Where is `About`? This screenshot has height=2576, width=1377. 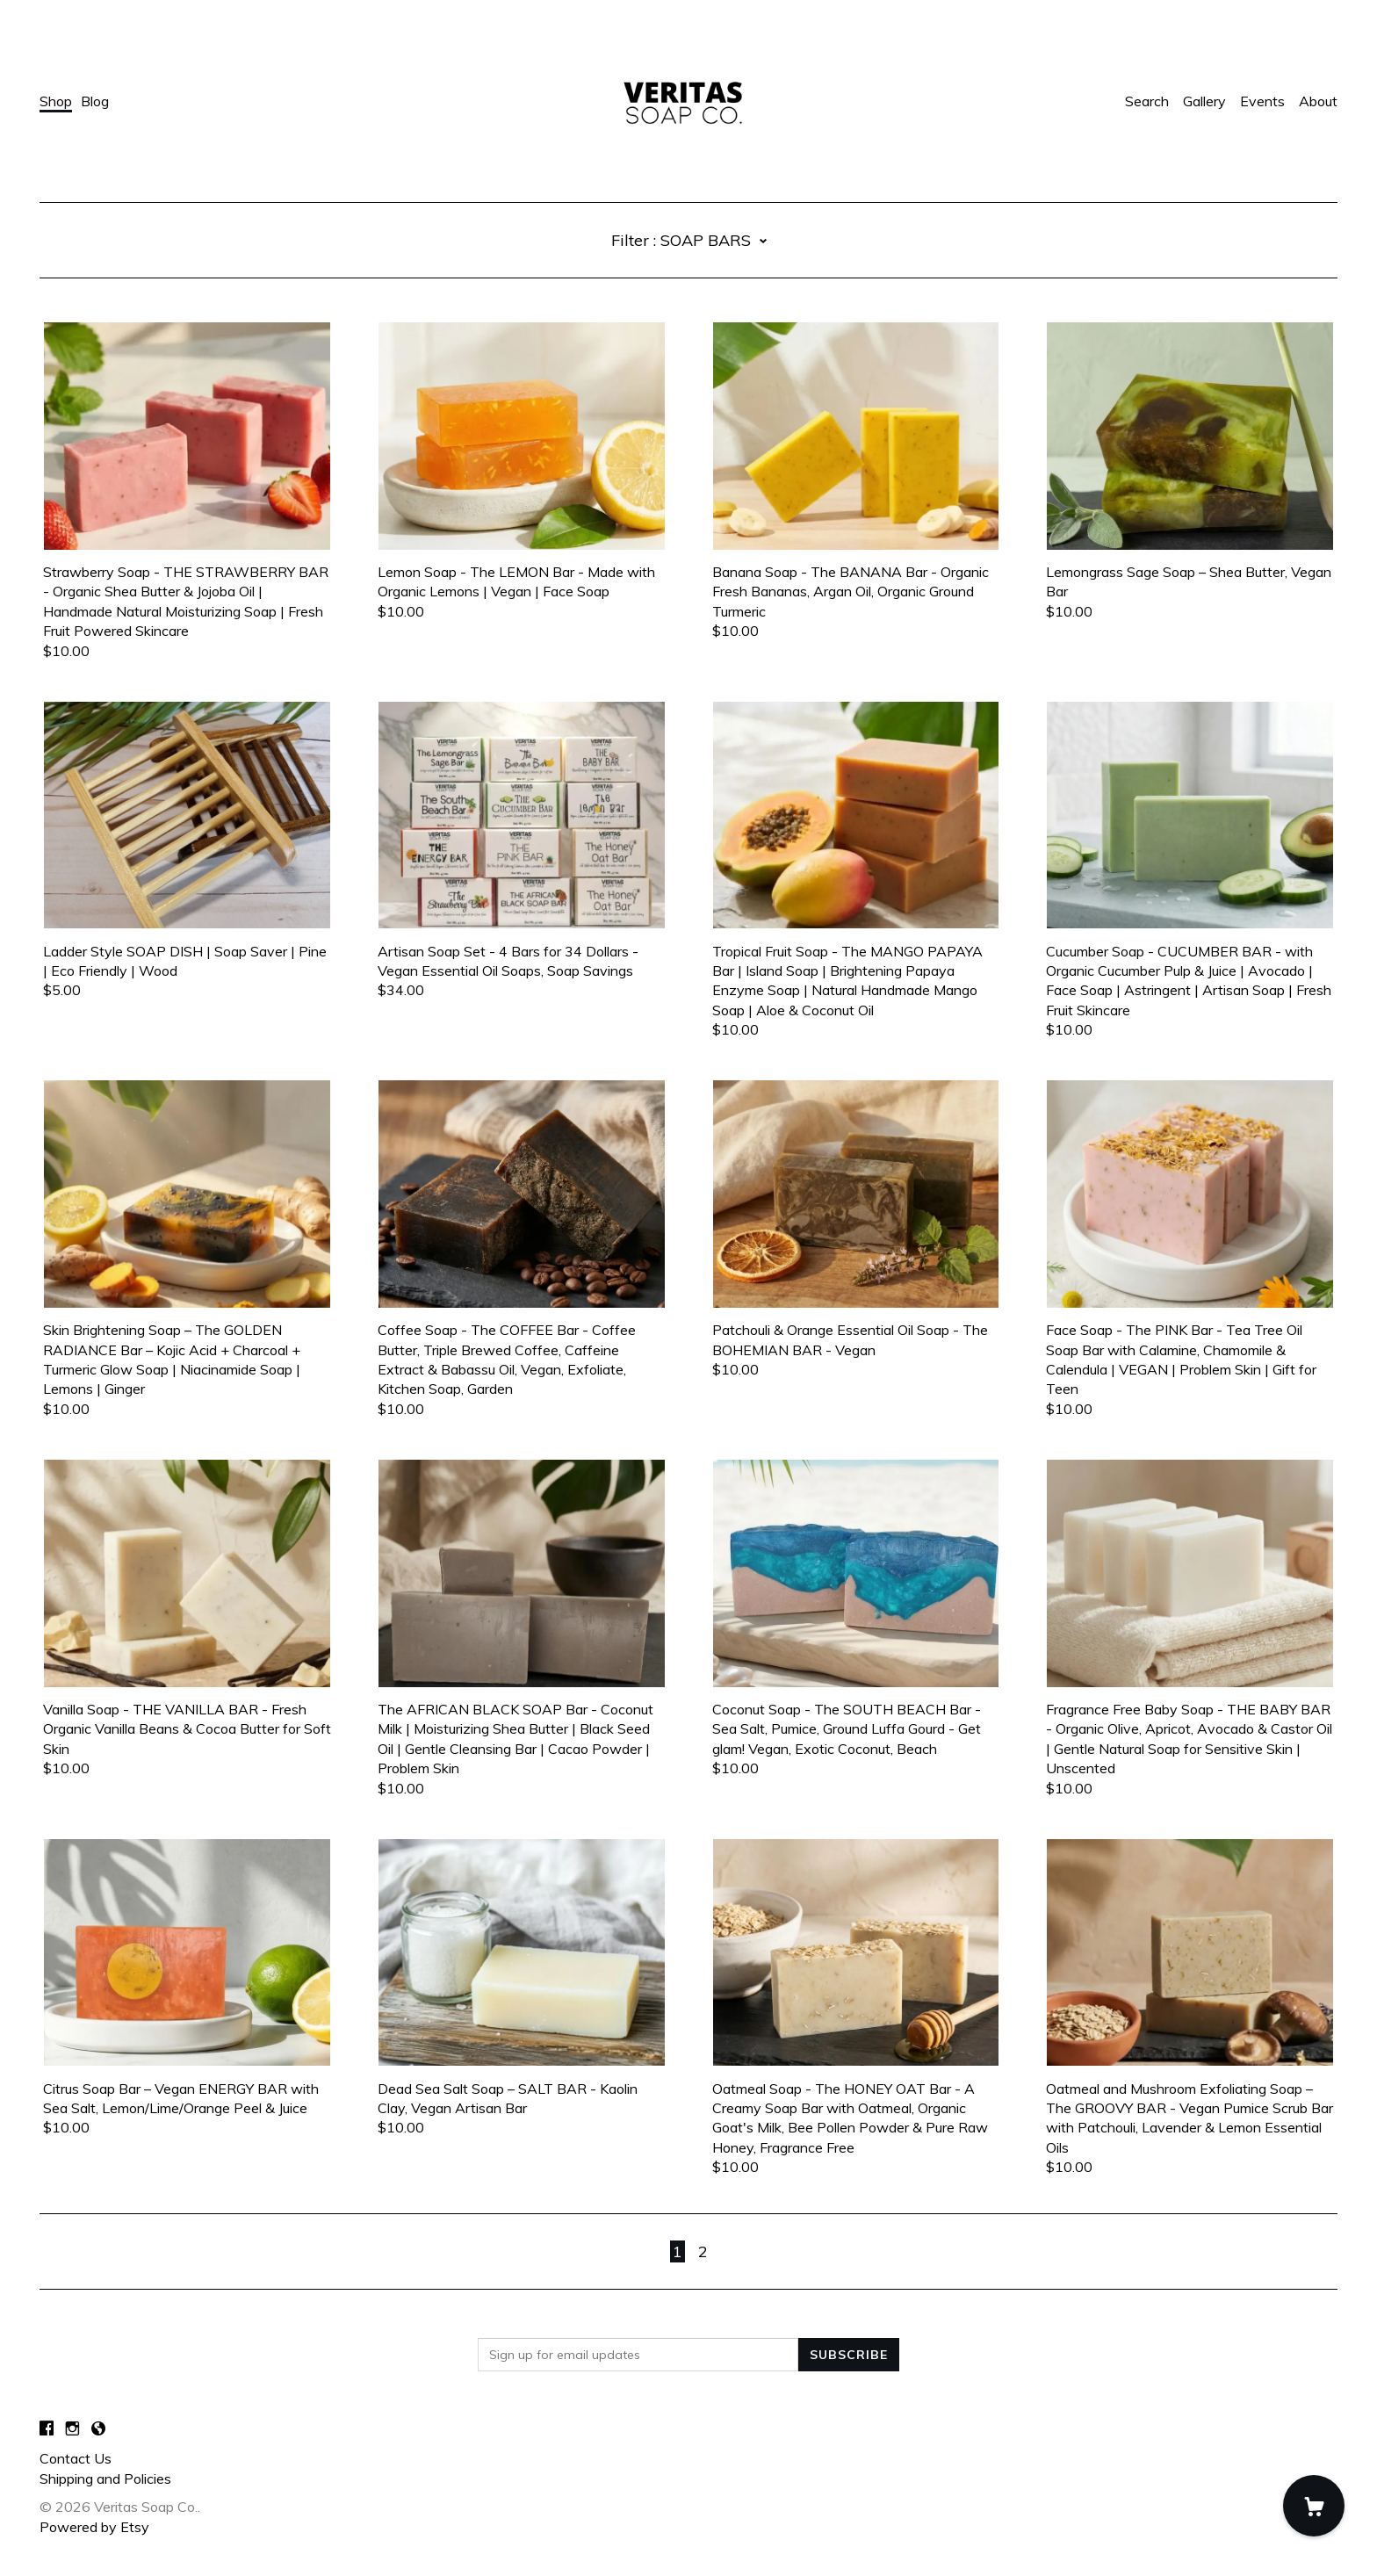
About is located at coordinates (1318, 101).